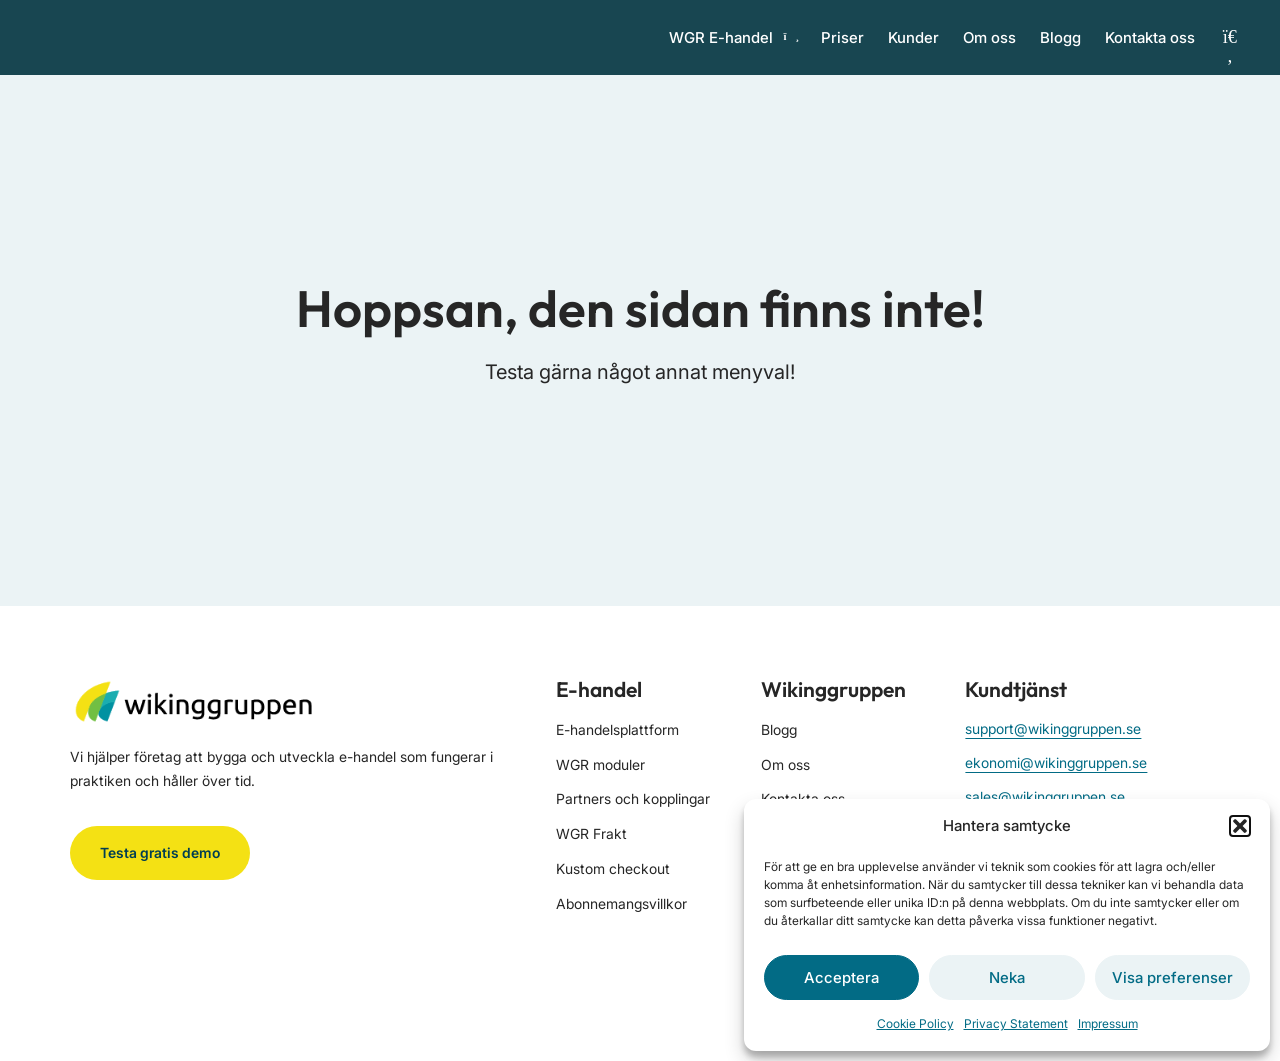 This screenshot has height=1061, width=1280. Describe the element at coordinates (613, 891) in the screenshot. I see `Kustom checkout` at that location.